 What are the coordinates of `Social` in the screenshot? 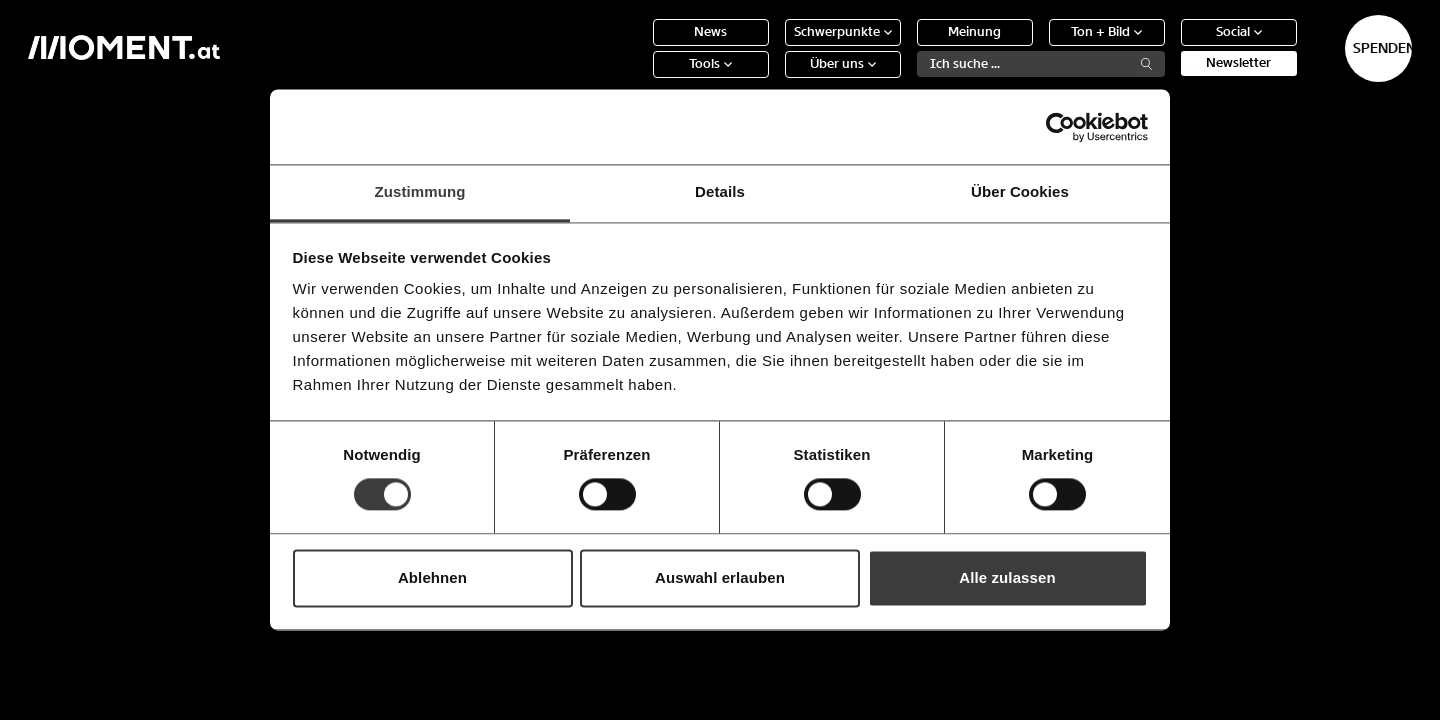 It's located at (1166, 47).